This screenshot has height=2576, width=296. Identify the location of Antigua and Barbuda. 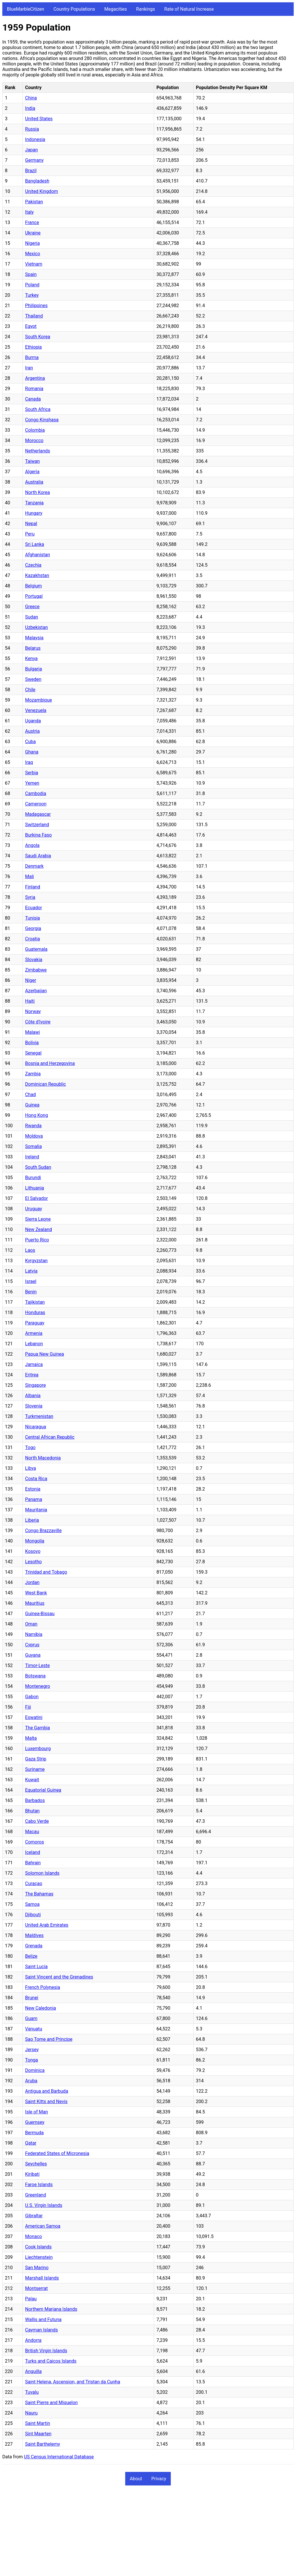
(46, 2091).